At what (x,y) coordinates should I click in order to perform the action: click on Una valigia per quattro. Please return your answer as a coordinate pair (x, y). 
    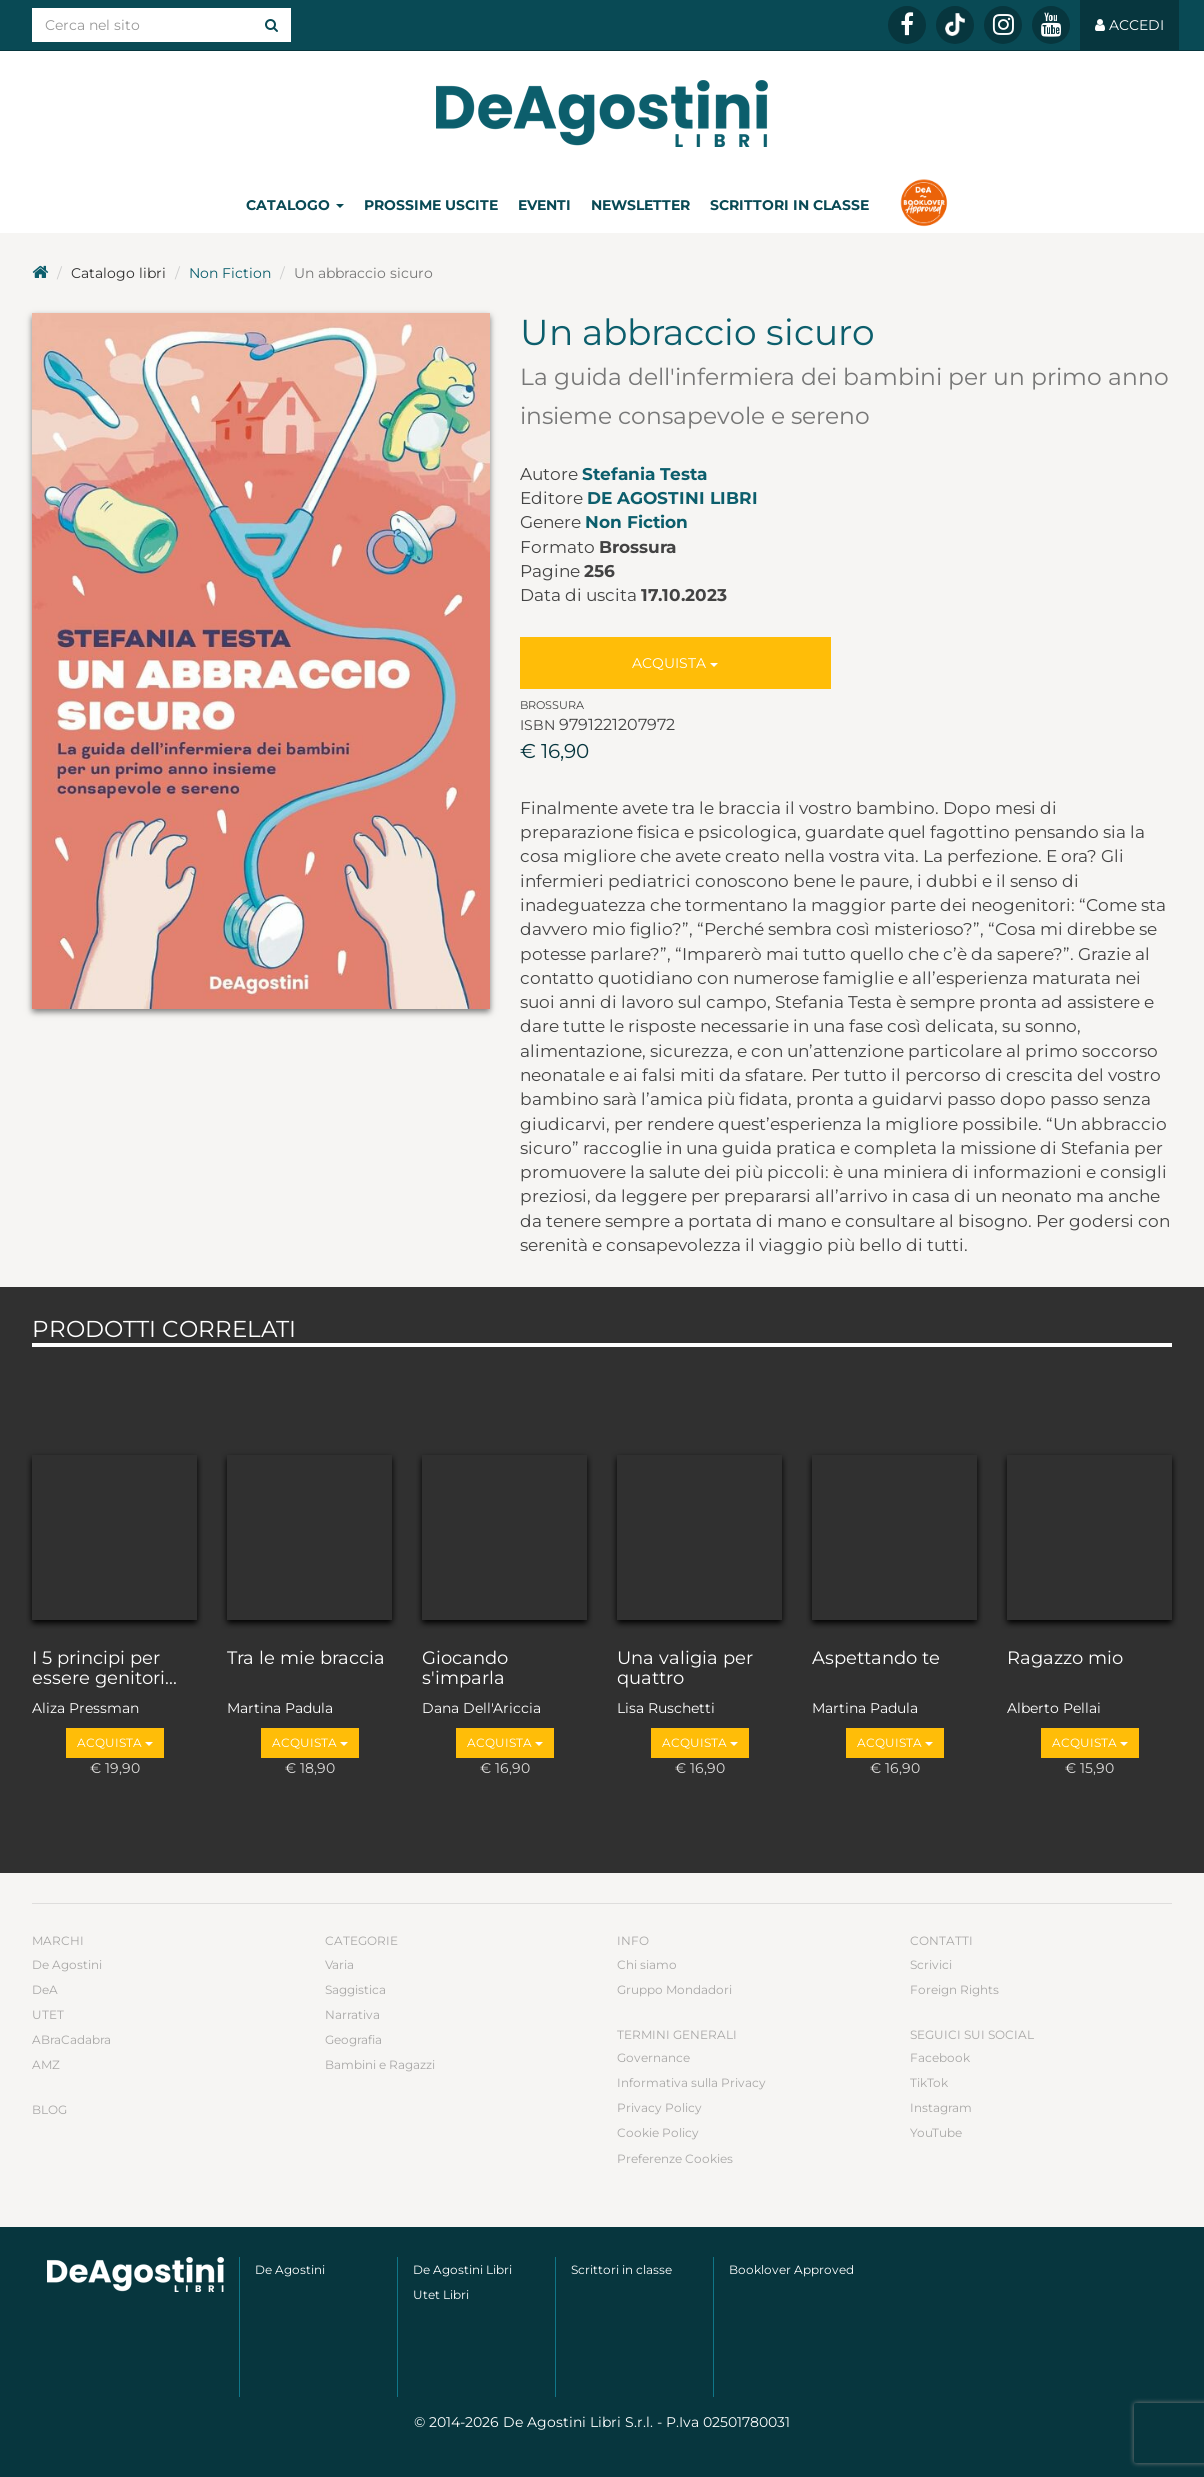
    Looking at the image, I should click on (685, 1669).